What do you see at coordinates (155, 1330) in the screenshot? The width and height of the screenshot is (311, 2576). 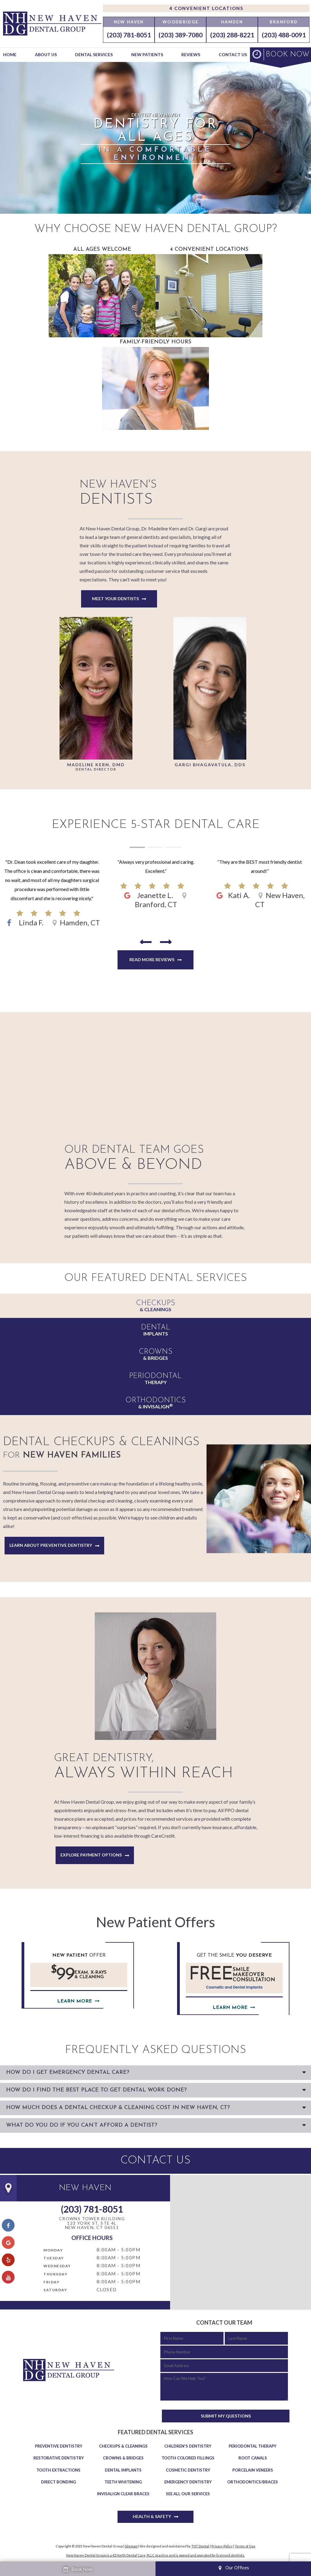 I see `Implants` at bounding box center [155, 1330].